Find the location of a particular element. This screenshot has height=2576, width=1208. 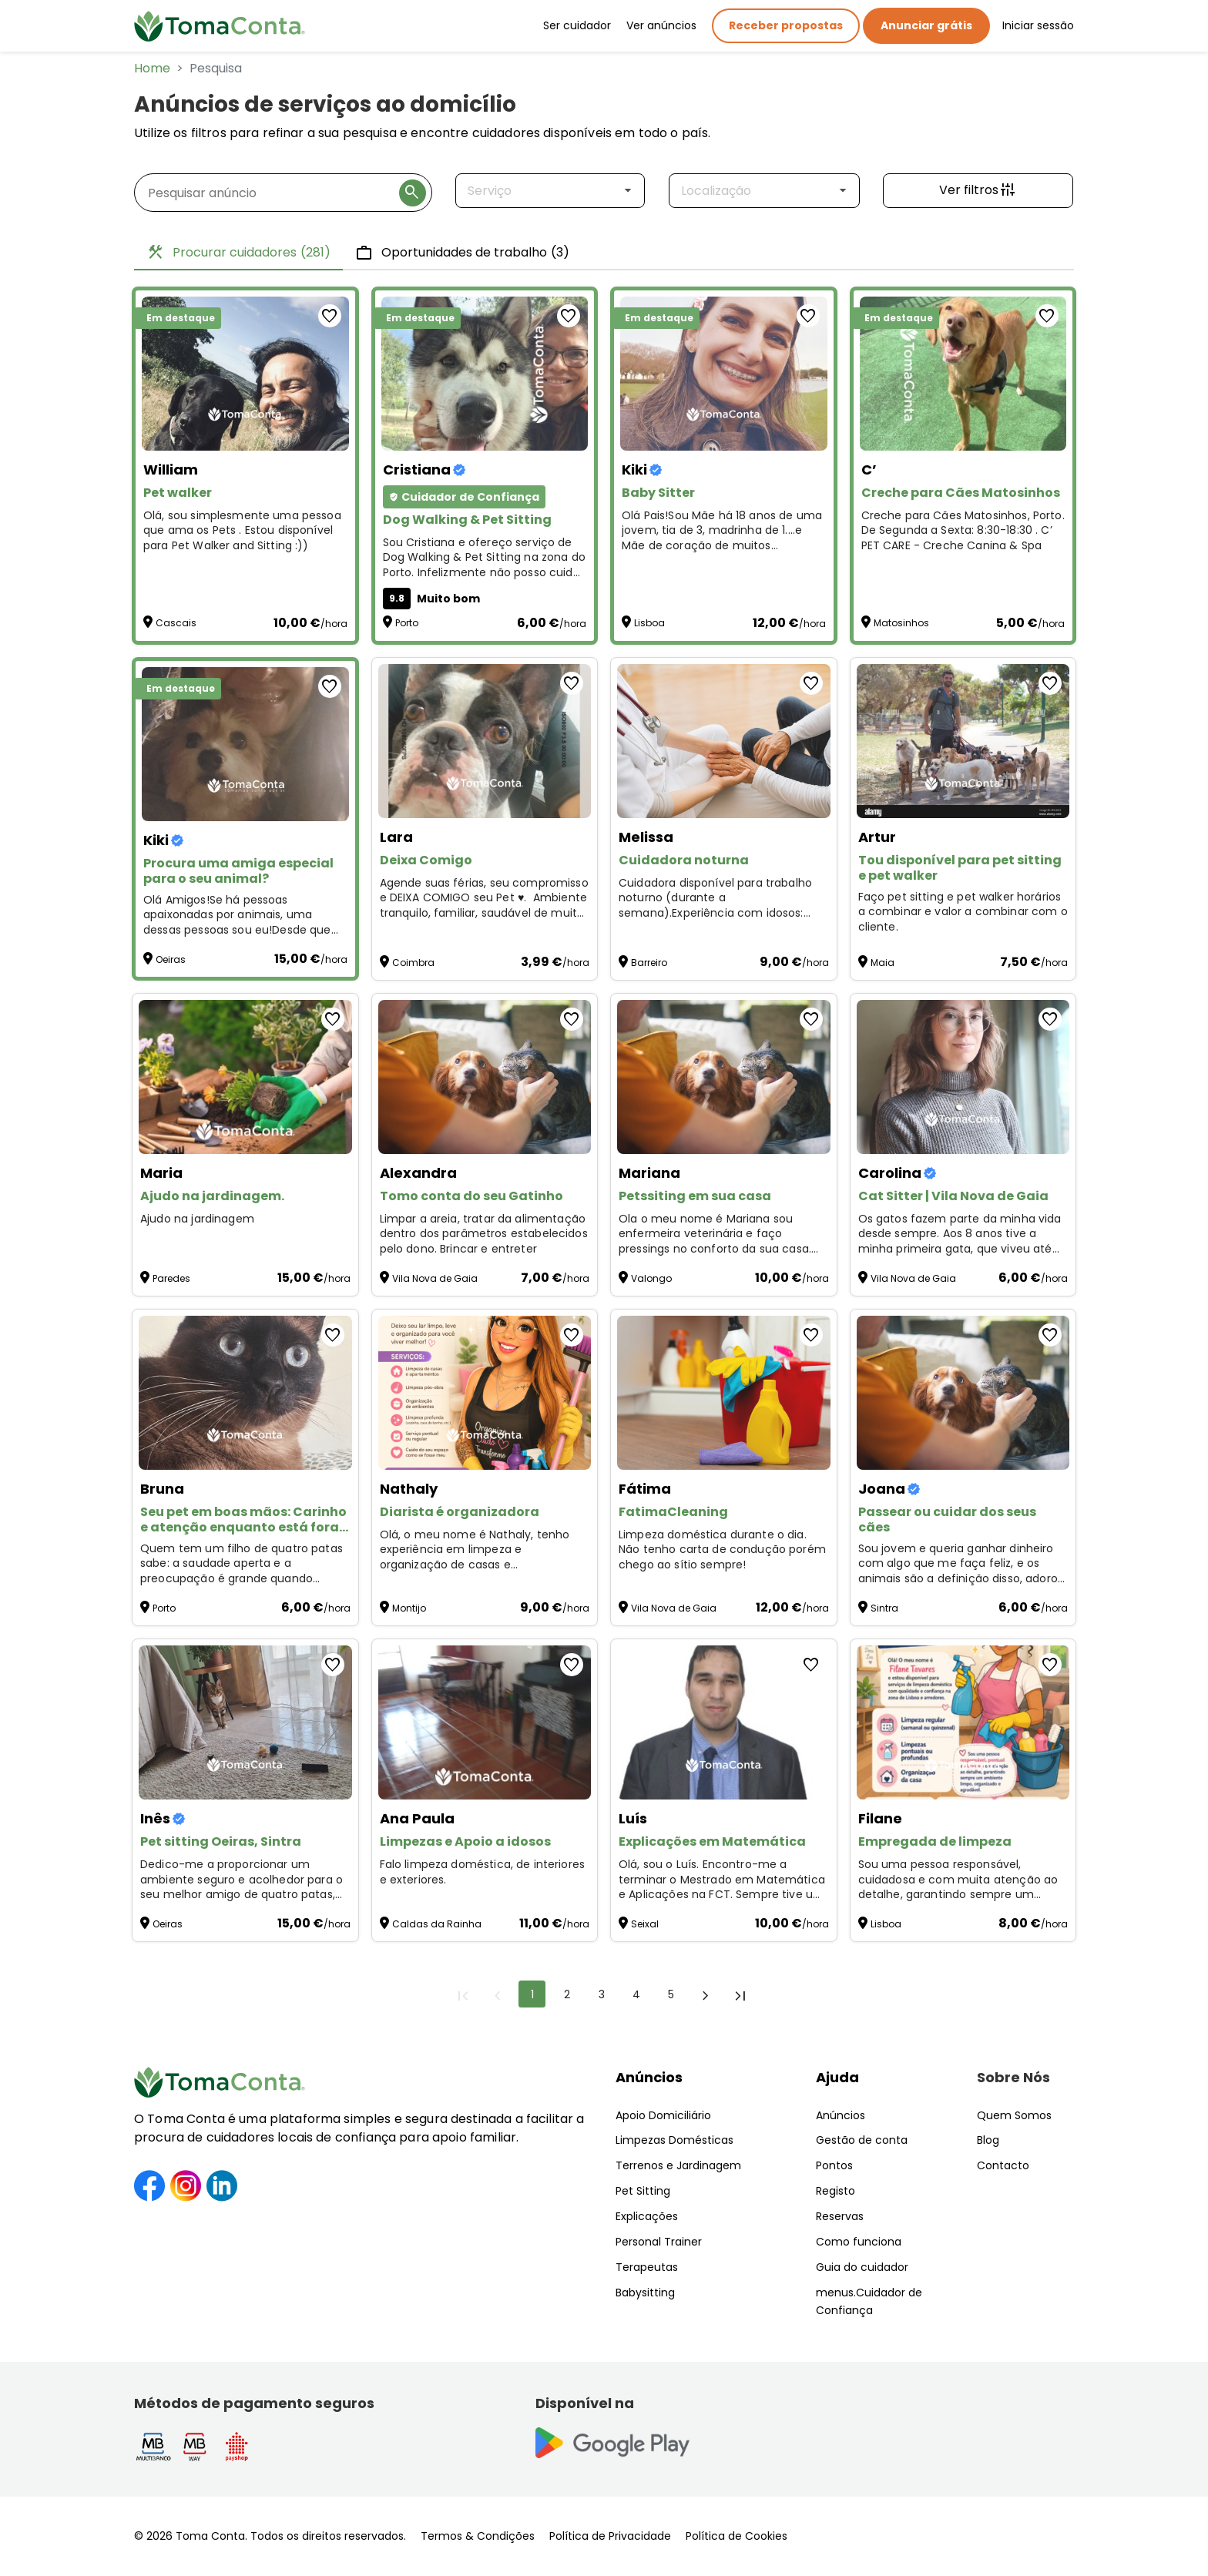

Anúncios is located at coordinates (649, 2077).